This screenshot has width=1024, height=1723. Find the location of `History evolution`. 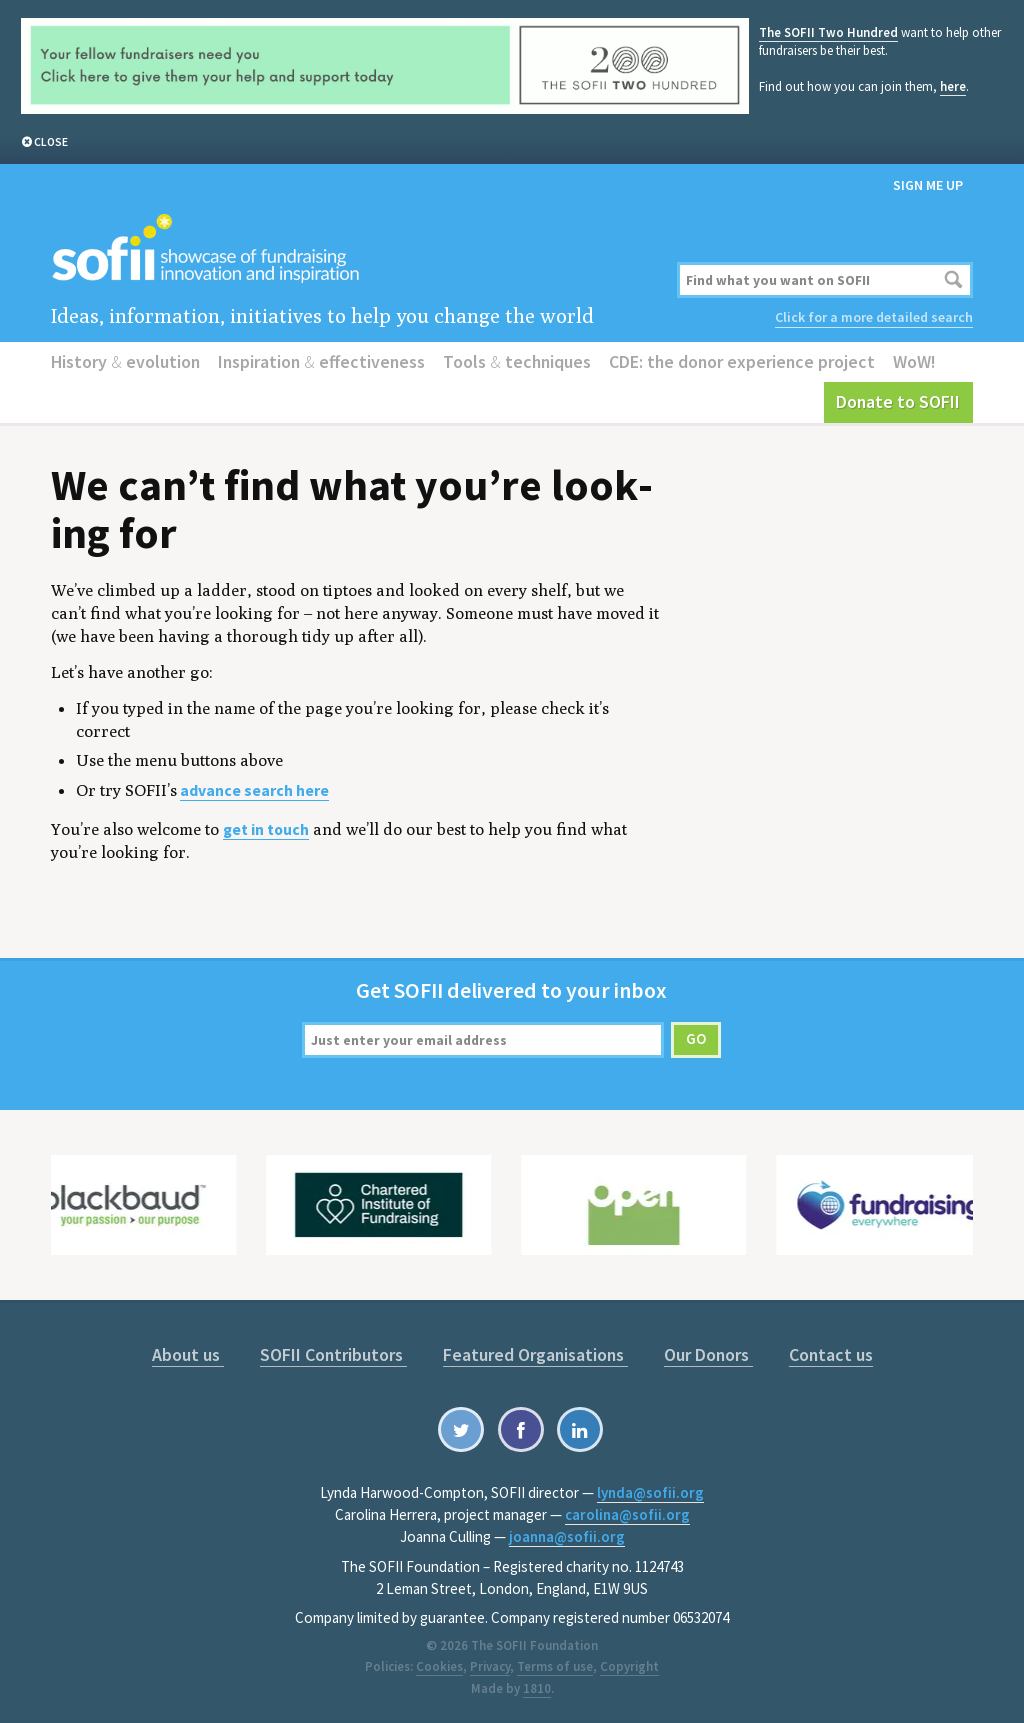

History evolution is located at coordinates (125, 361).